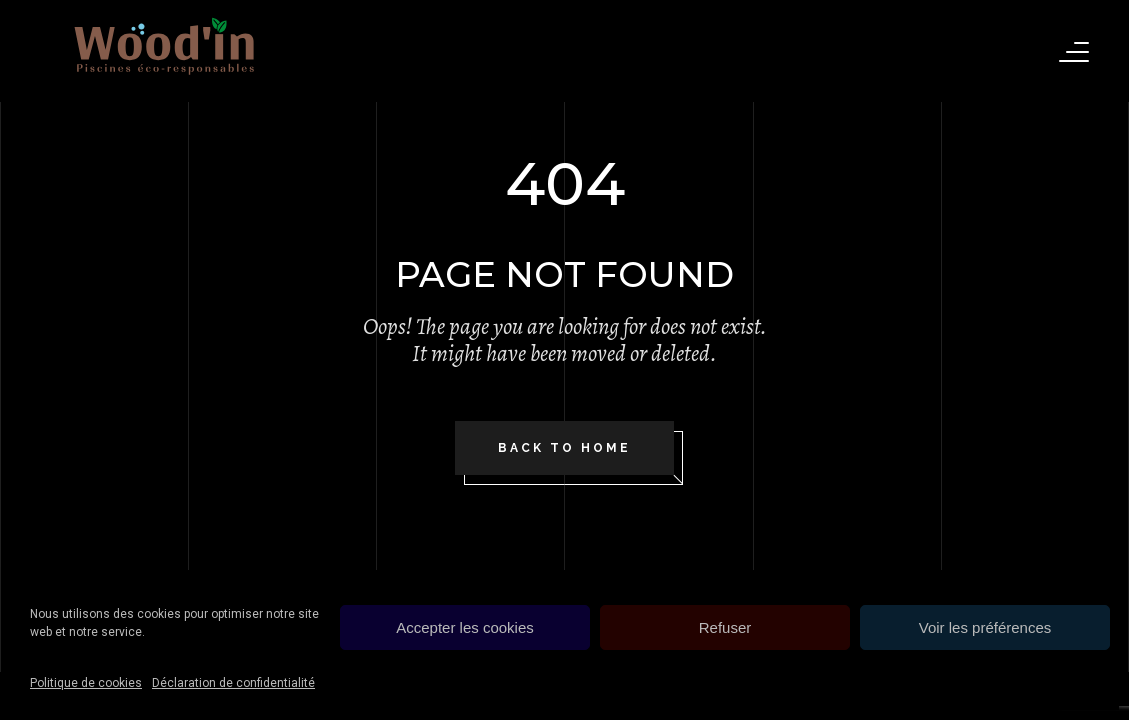 The height and width of the screenshot is (720, 1129). I want to click on Refuser, so click(725, 627).